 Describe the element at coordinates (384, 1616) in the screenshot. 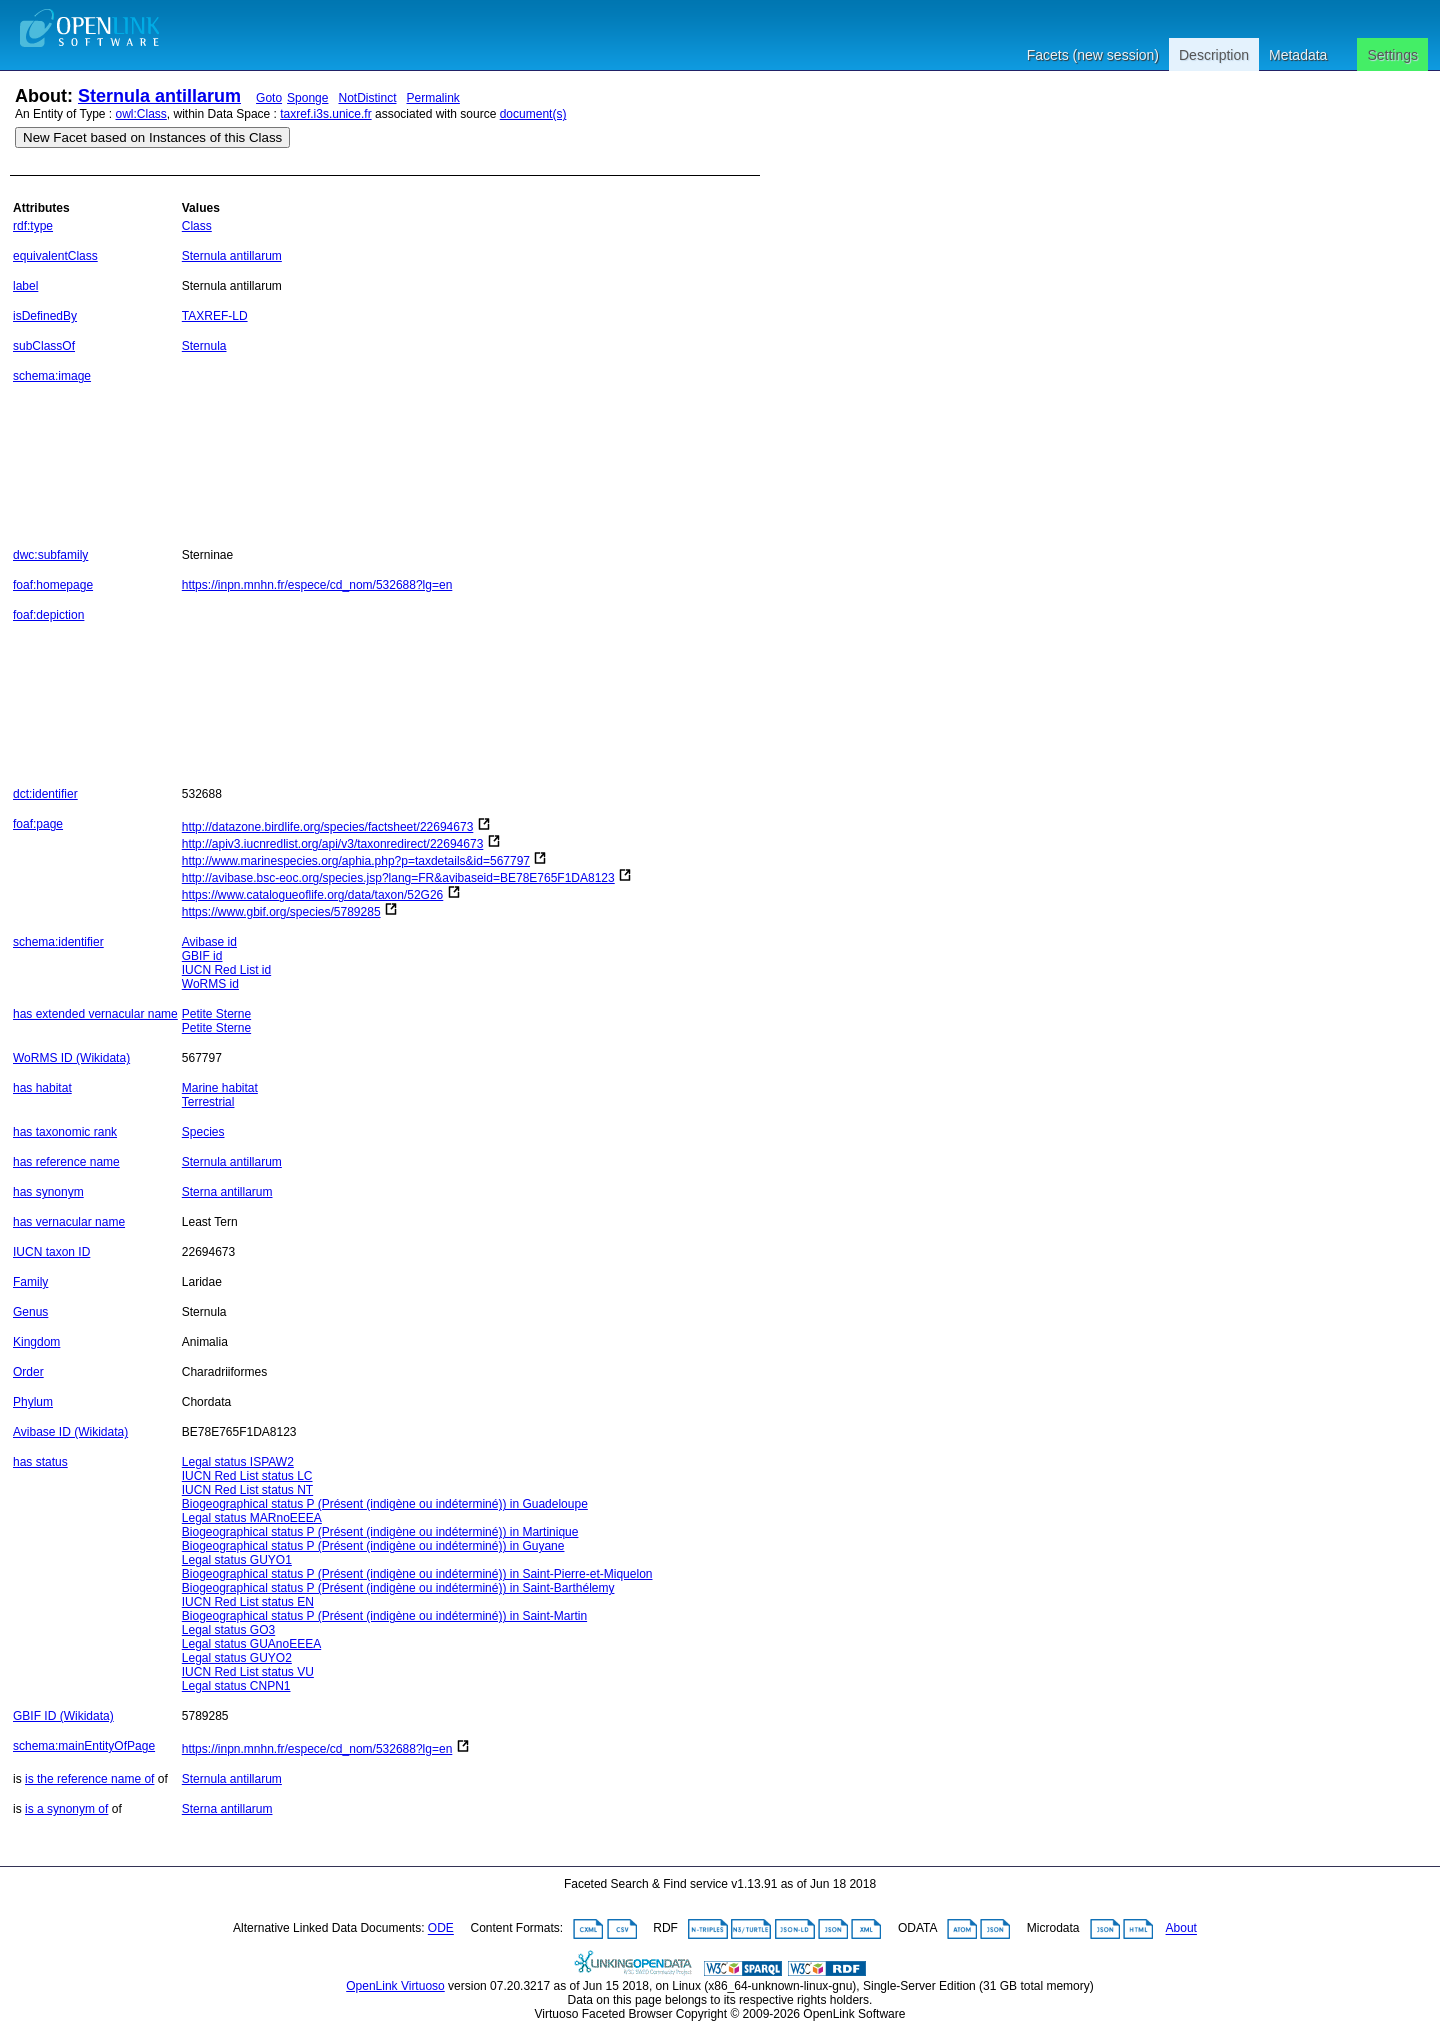

I see `Biogeographical status P (Présent (indigène ou indéterminé)) in Saint-Martin` at that location.